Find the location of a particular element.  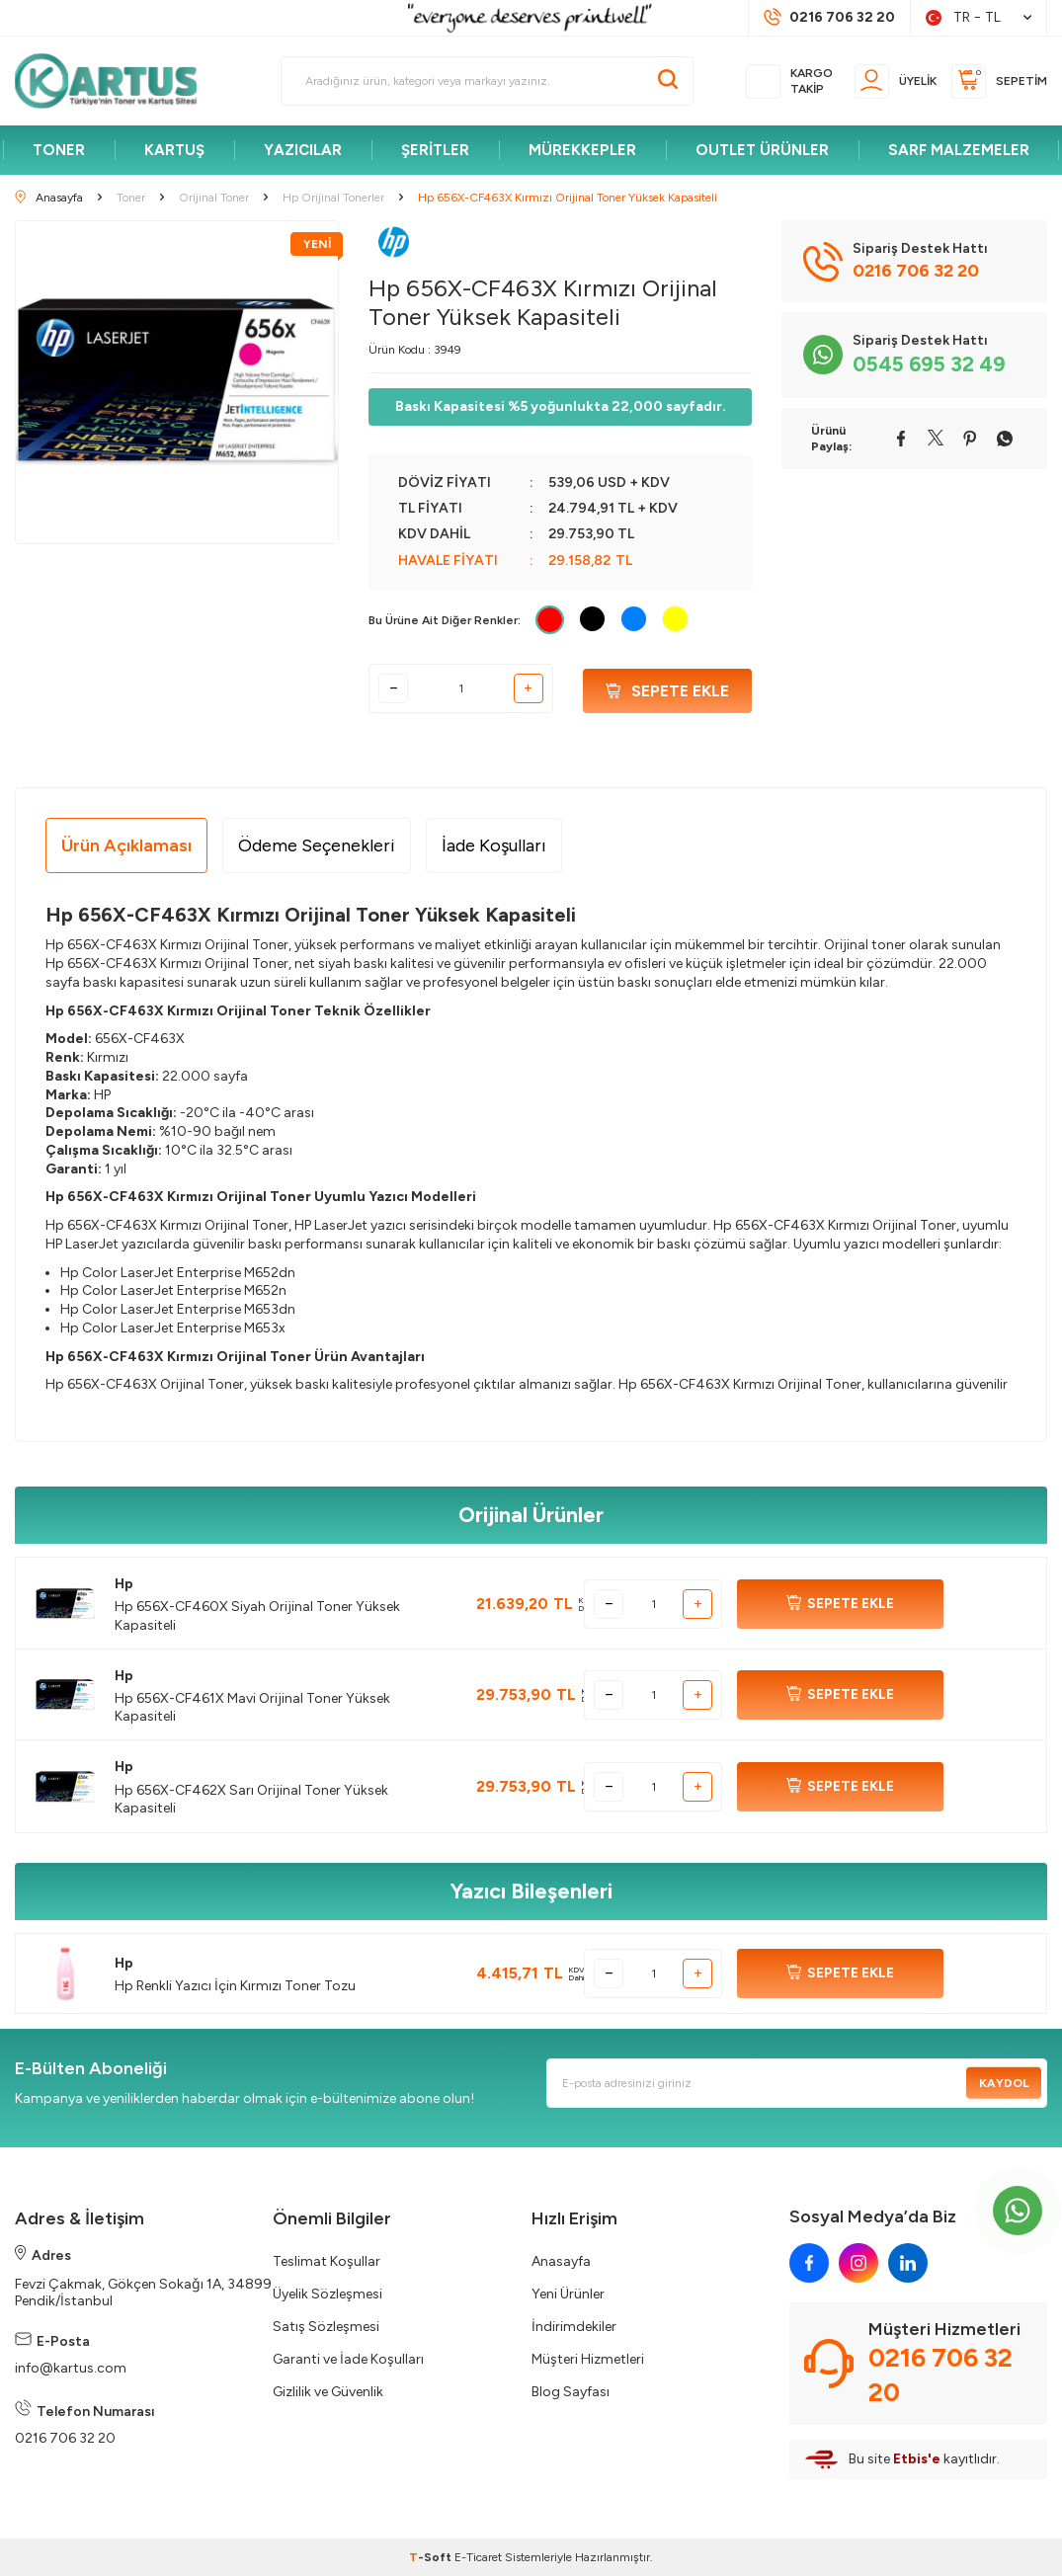

OUTLET ÜRÜNLER is located at coordinates (762, 150).